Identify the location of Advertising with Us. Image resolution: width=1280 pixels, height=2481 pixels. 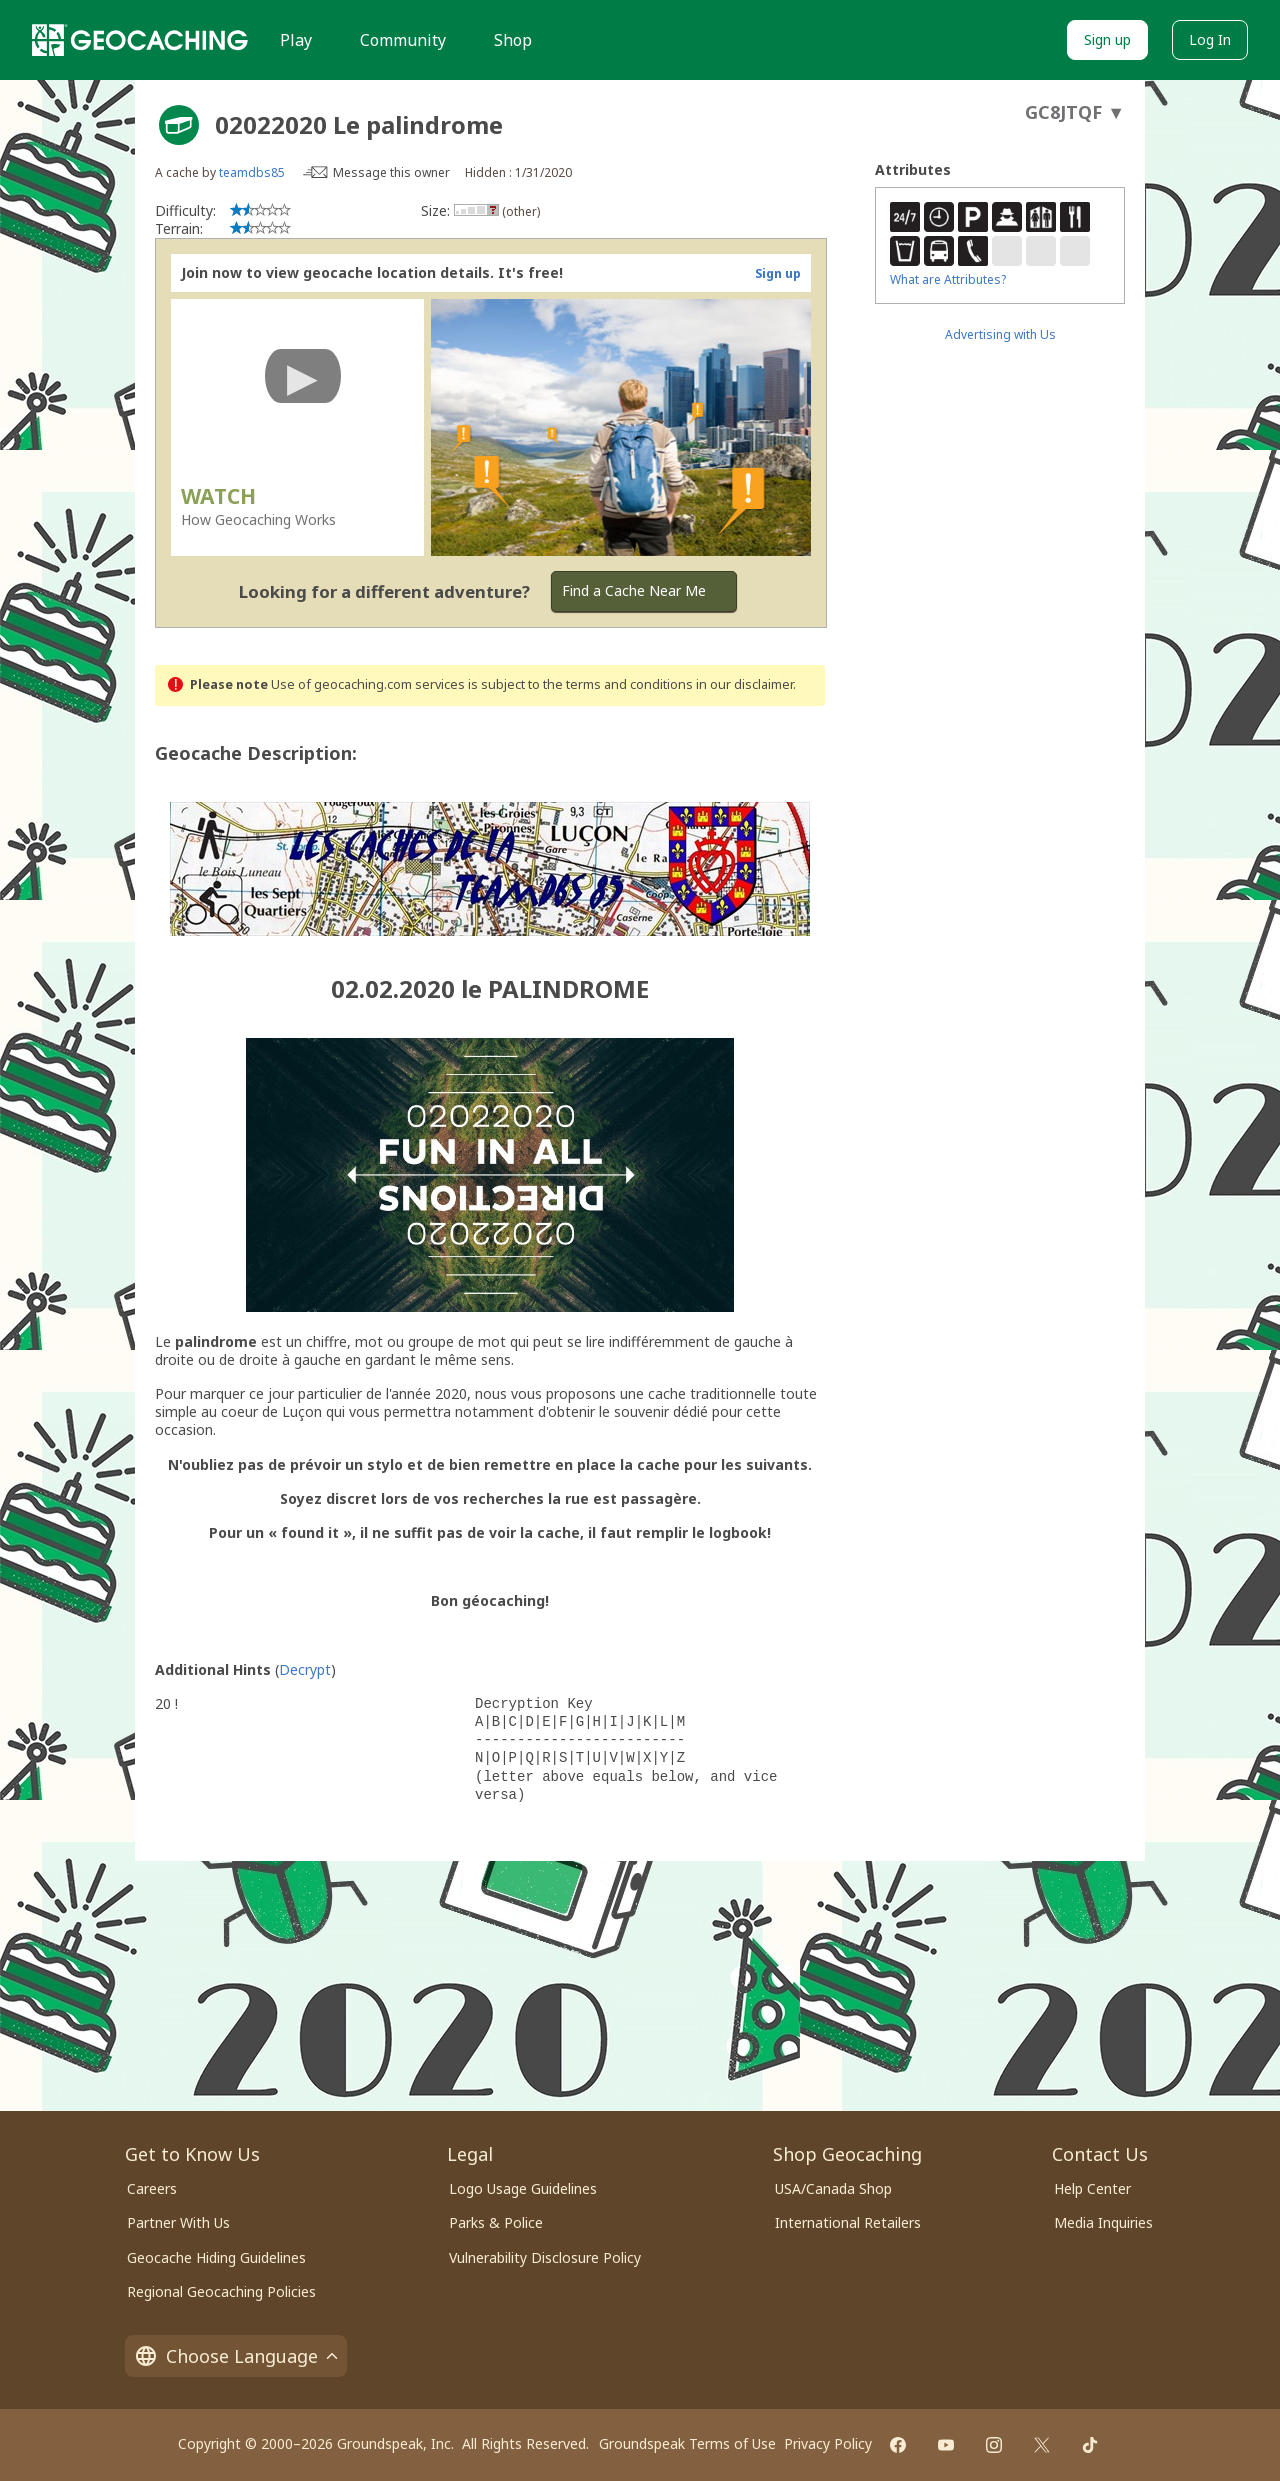
(1000, 334).